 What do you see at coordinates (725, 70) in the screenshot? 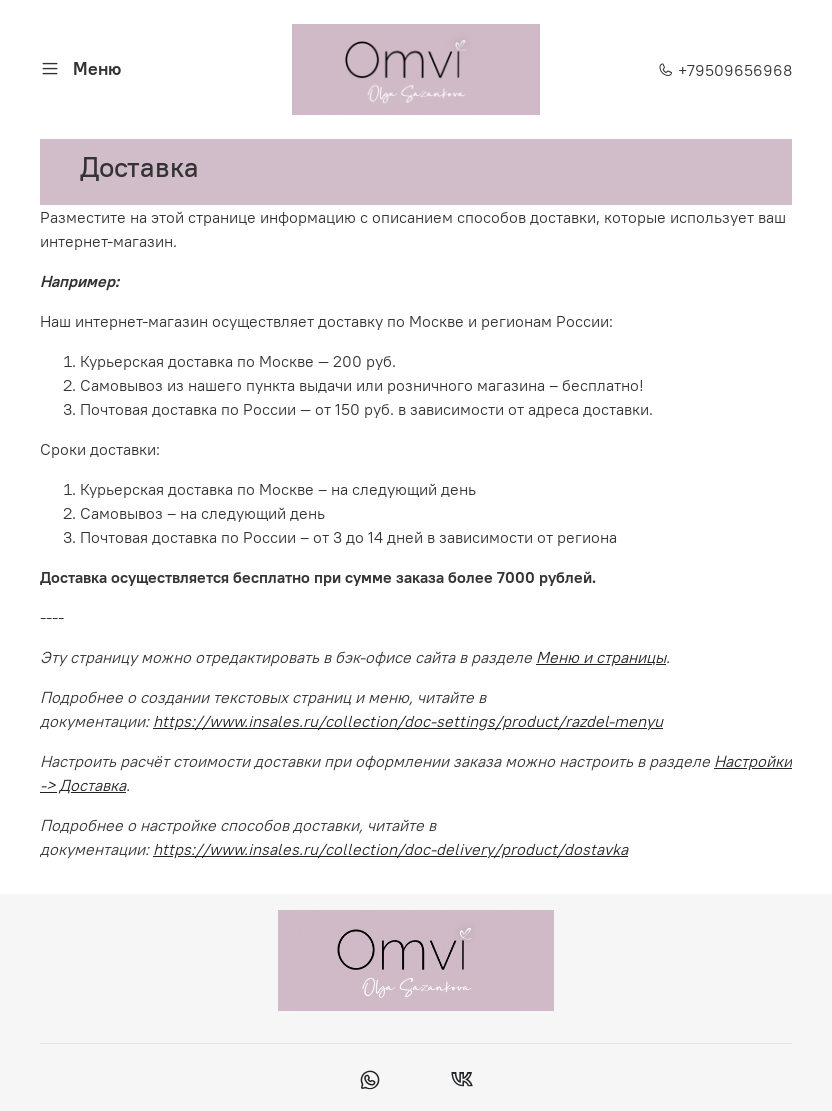
I see `+79509656968` at bounding box center [725, 70].